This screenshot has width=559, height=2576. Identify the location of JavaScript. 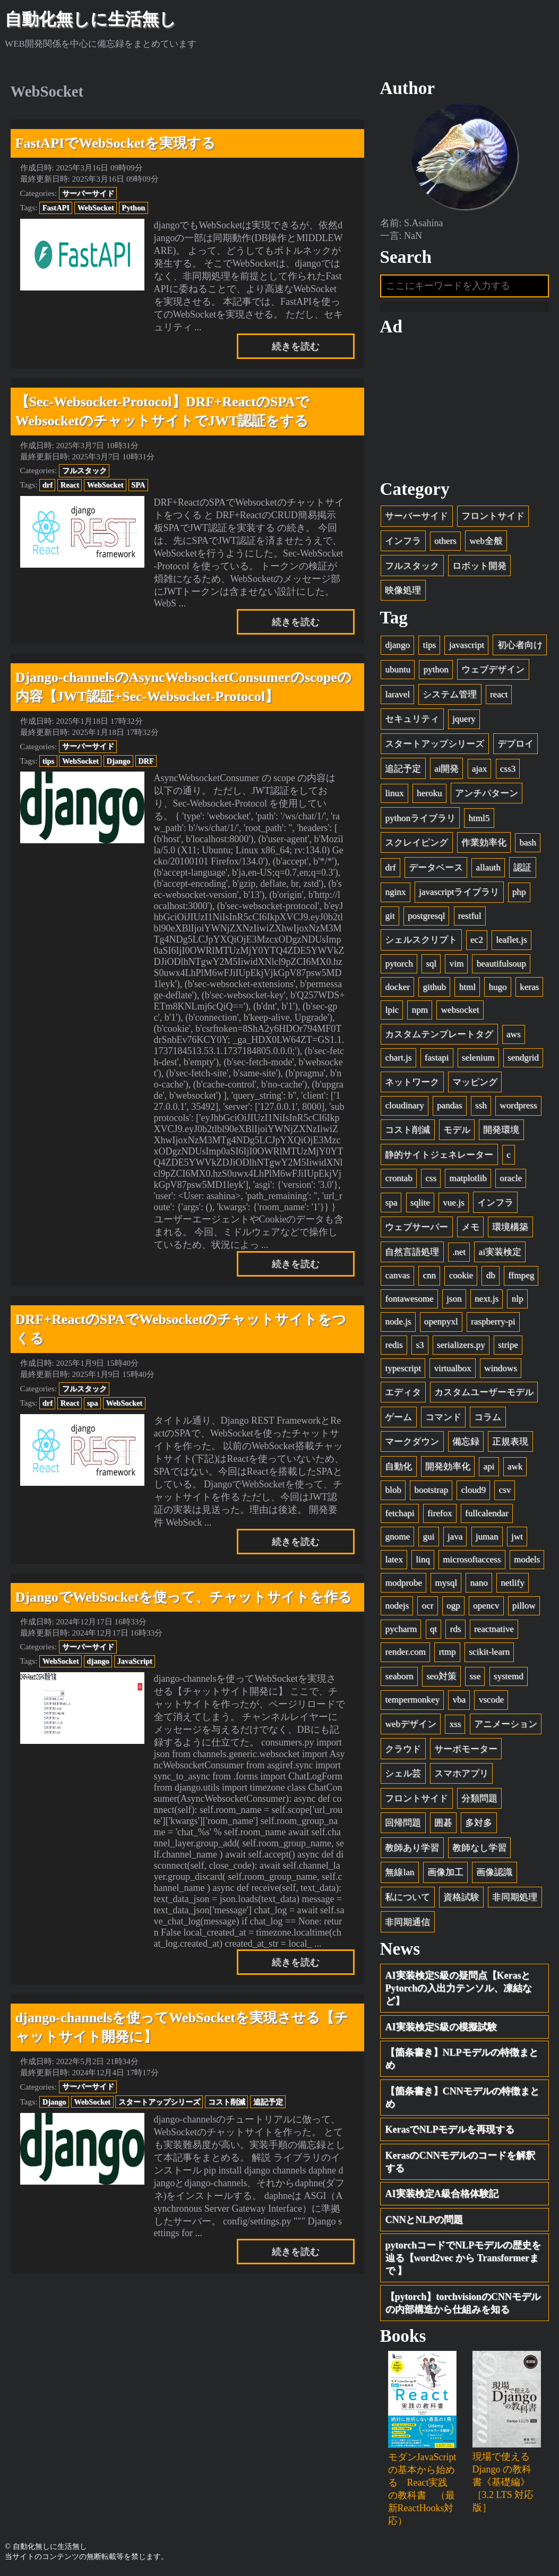
(134, 1661).